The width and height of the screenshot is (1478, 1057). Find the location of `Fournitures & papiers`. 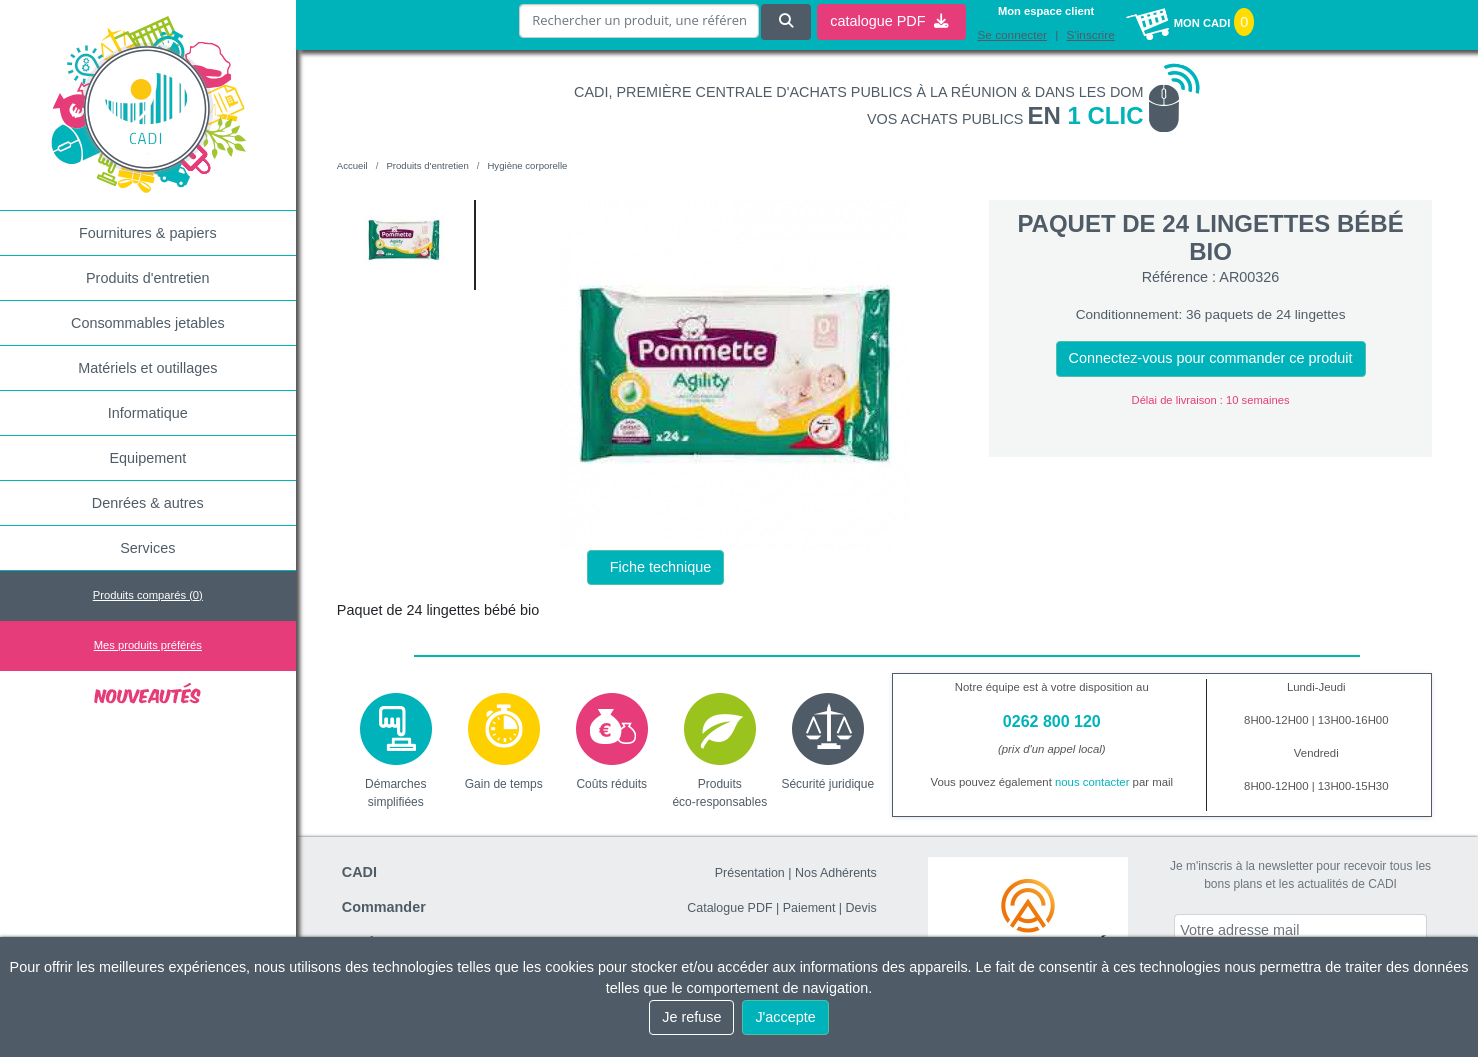

Fournitures & papiers is located at coordinates (148, 233).